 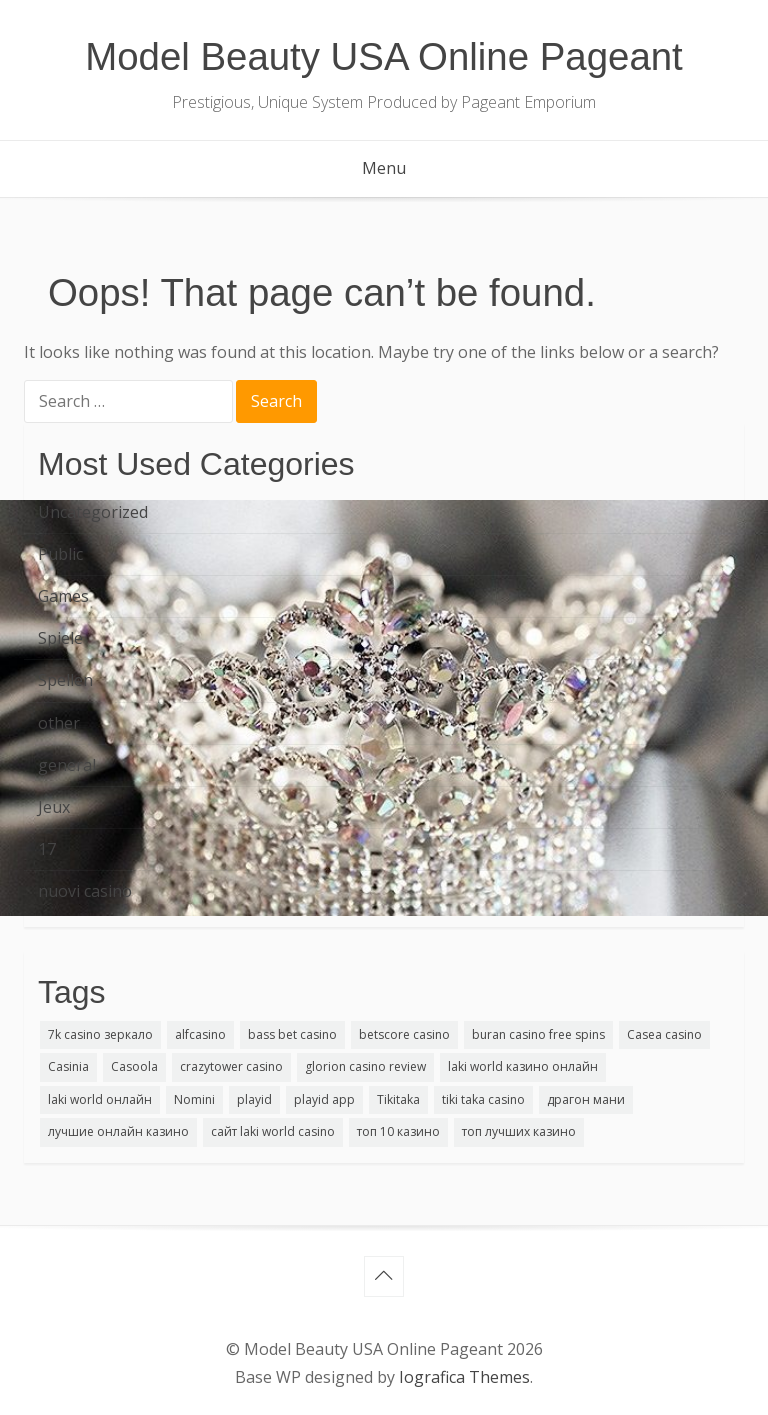 I want to click on Spellen, so click(x=65, y=680).